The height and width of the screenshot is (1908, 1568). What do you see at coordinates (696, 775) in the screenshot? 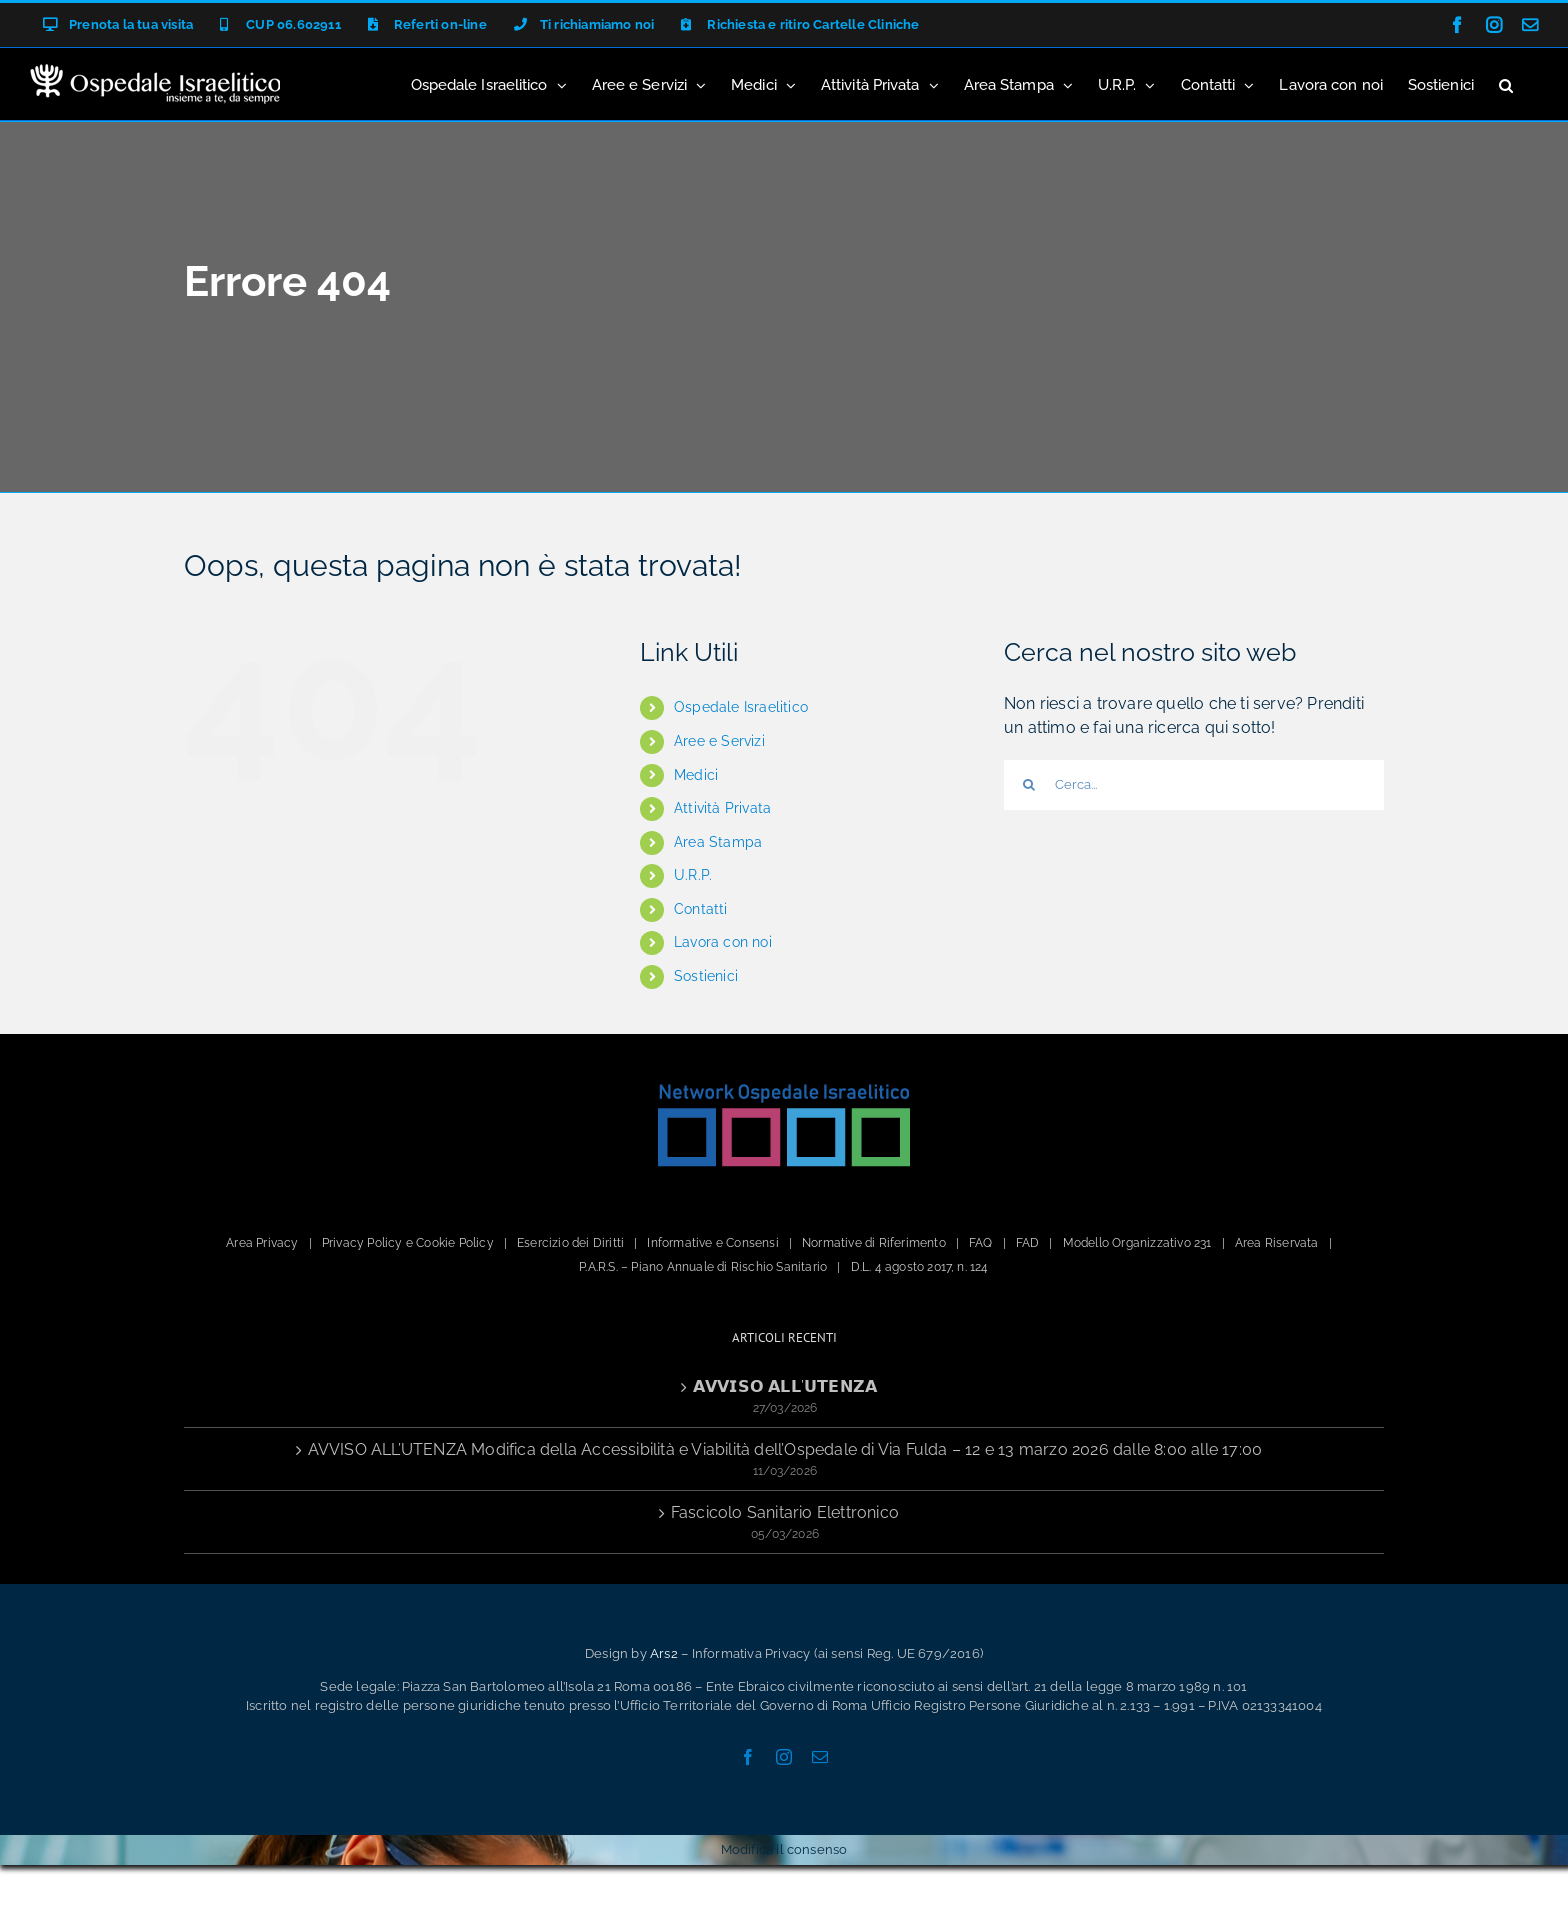
I see `Medici` at bounding box center [696, 775].